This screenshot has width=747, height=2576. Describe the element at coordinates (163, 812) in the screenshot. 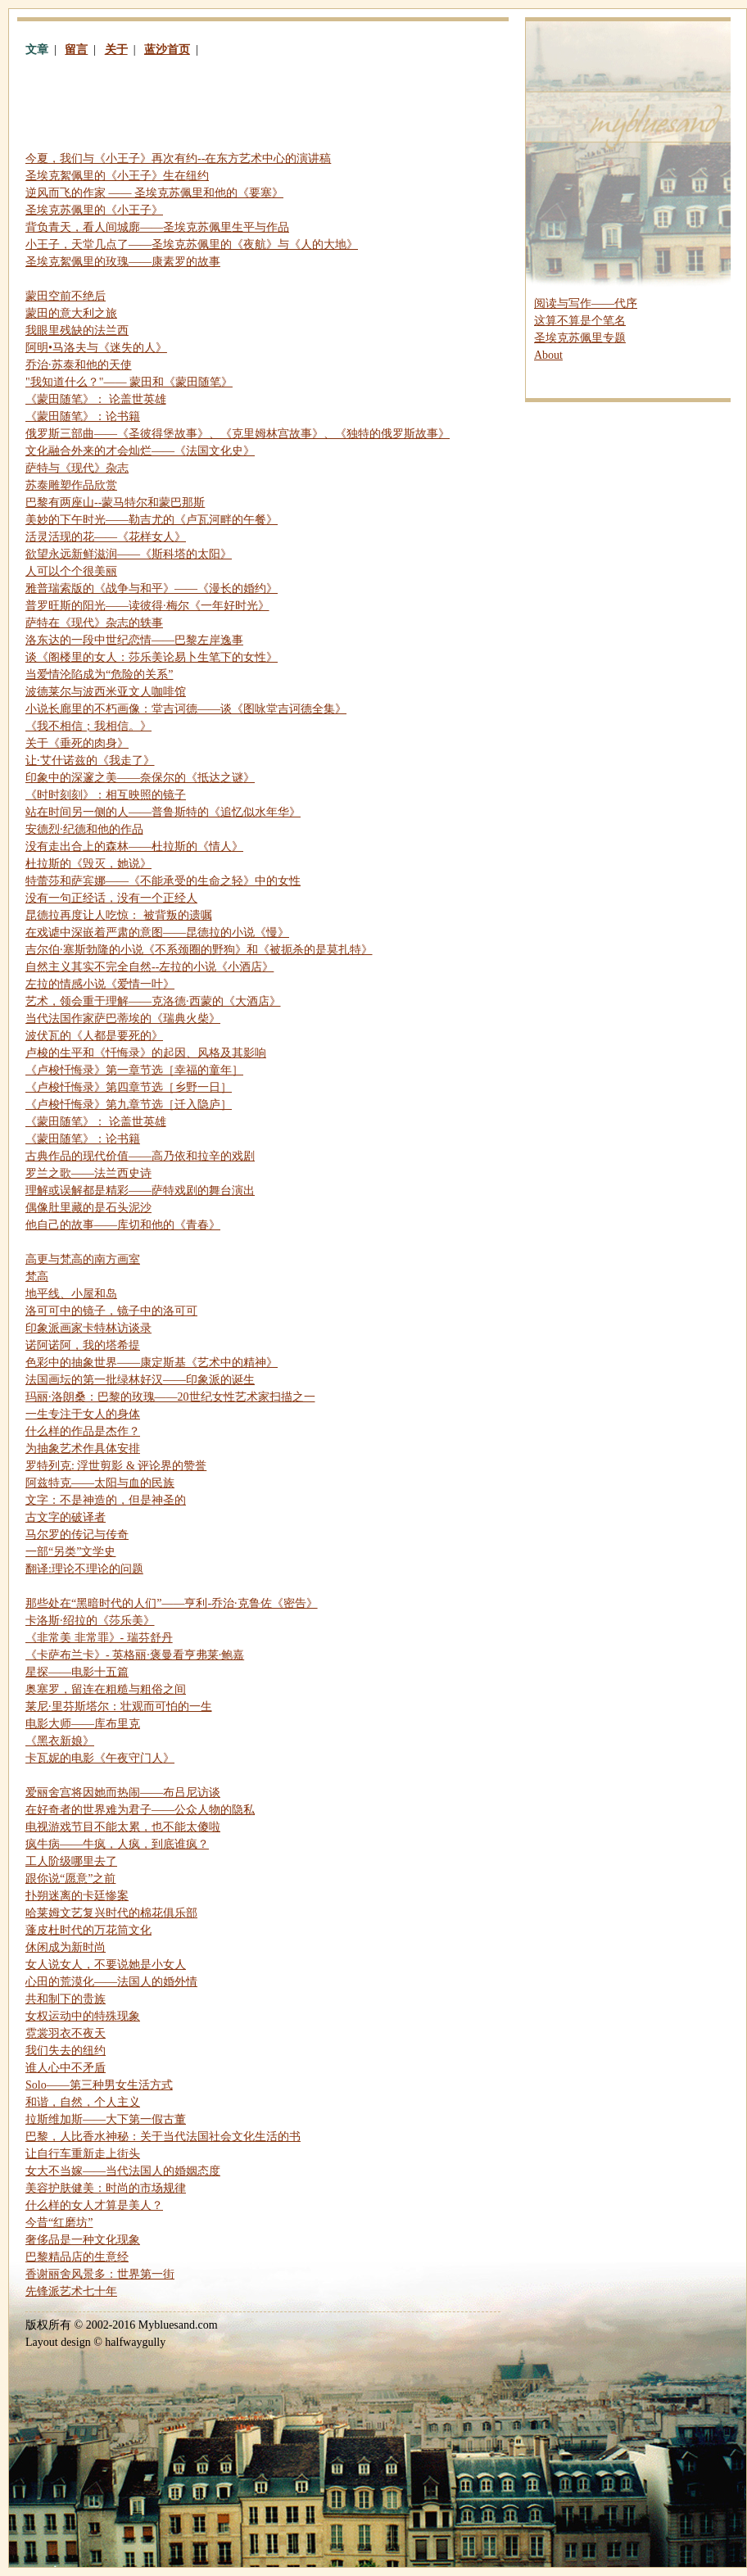

I see `站在时间另一侧的人——普鲁斯特的《追忆似水年华》` at that location.